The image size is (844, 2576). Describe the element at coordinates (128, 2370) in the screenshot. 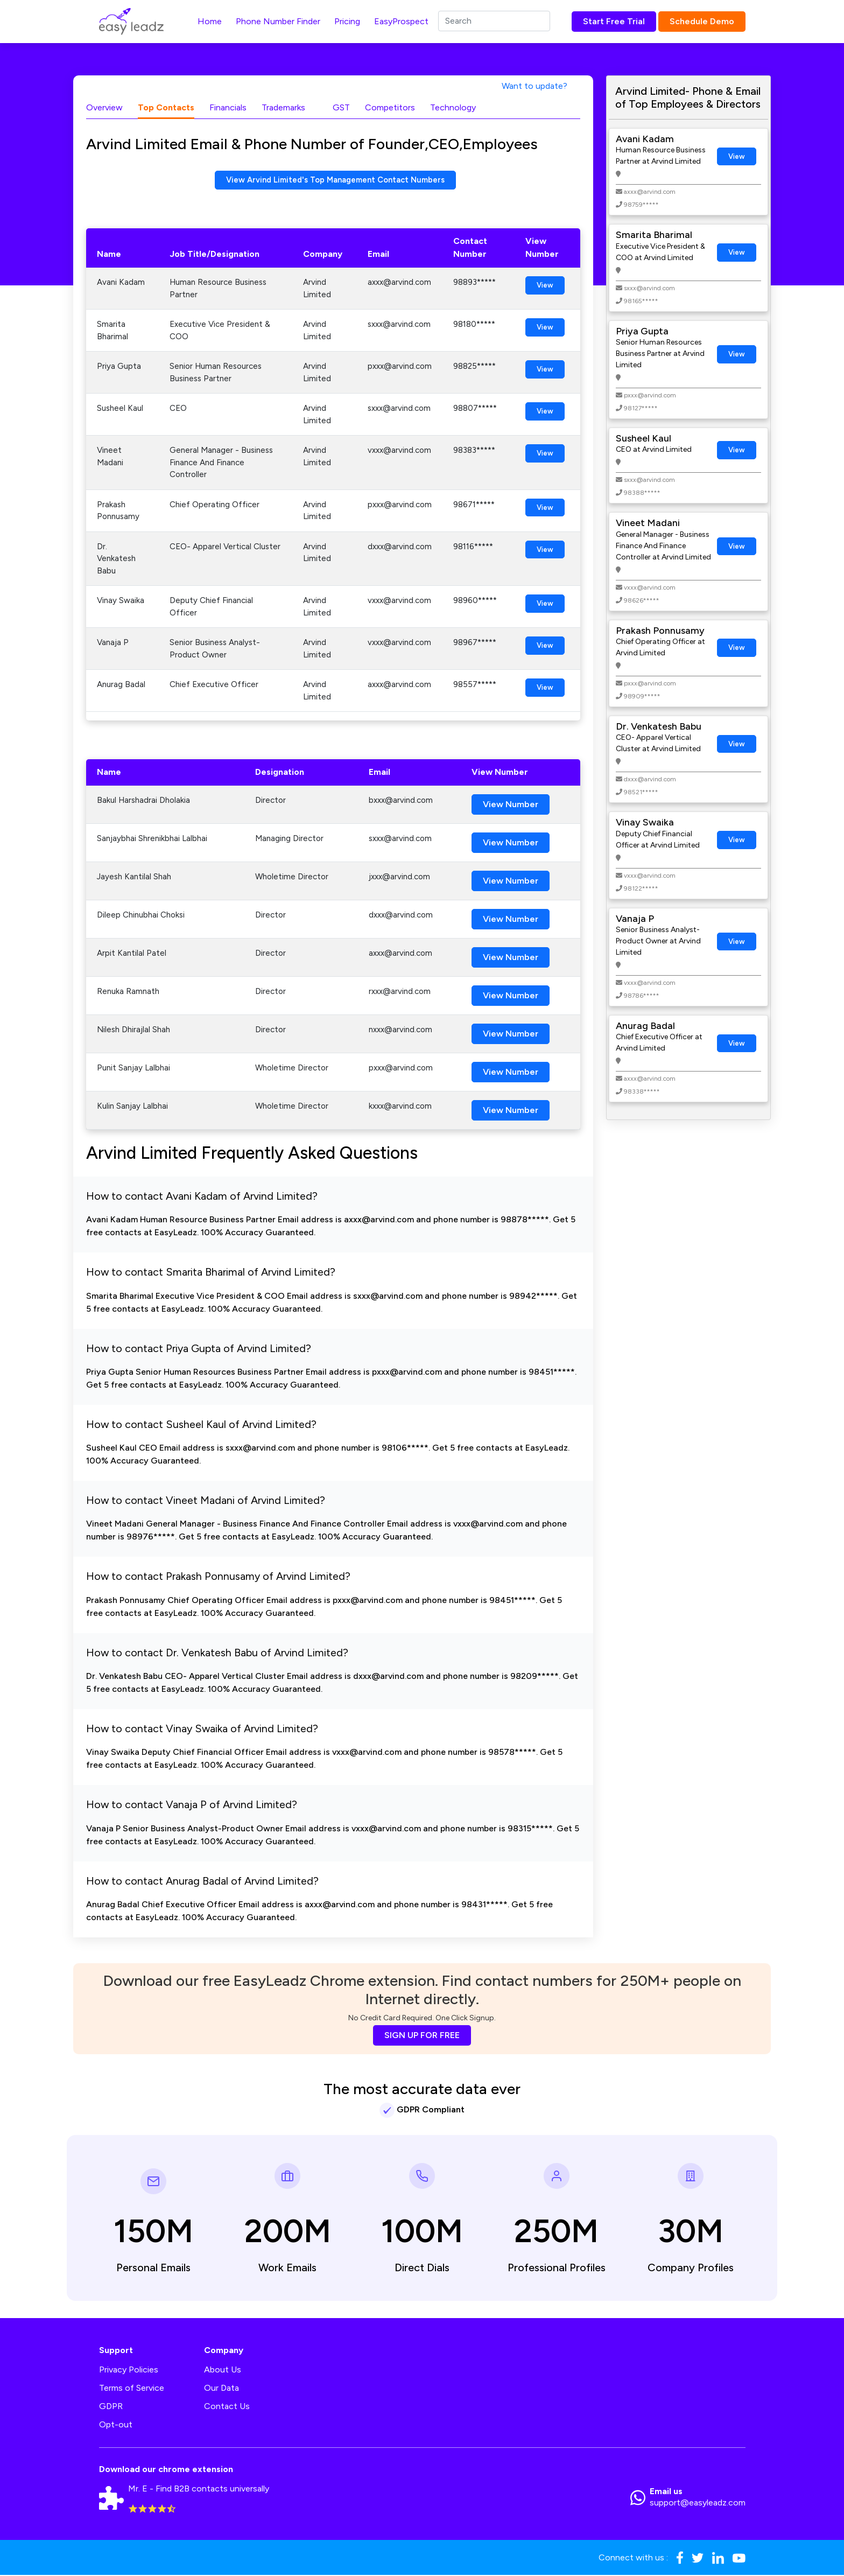

I see `Privacy Policies` at that location.